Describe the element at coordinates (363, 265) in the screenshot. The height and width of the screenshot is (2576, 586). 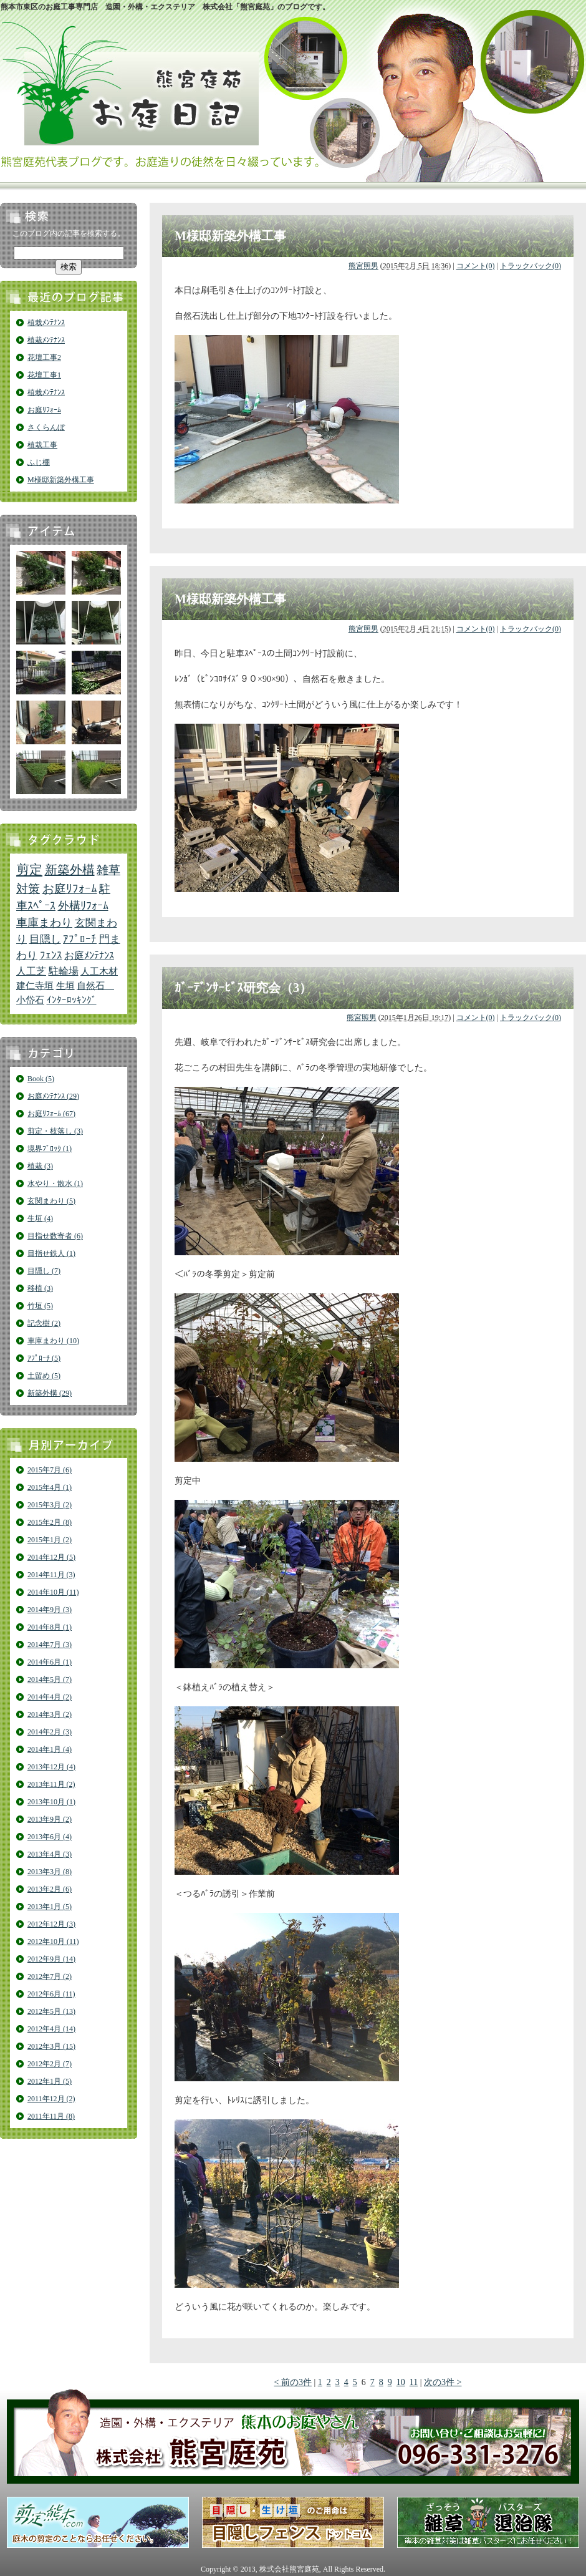
I see `熊宮照男` at that location.